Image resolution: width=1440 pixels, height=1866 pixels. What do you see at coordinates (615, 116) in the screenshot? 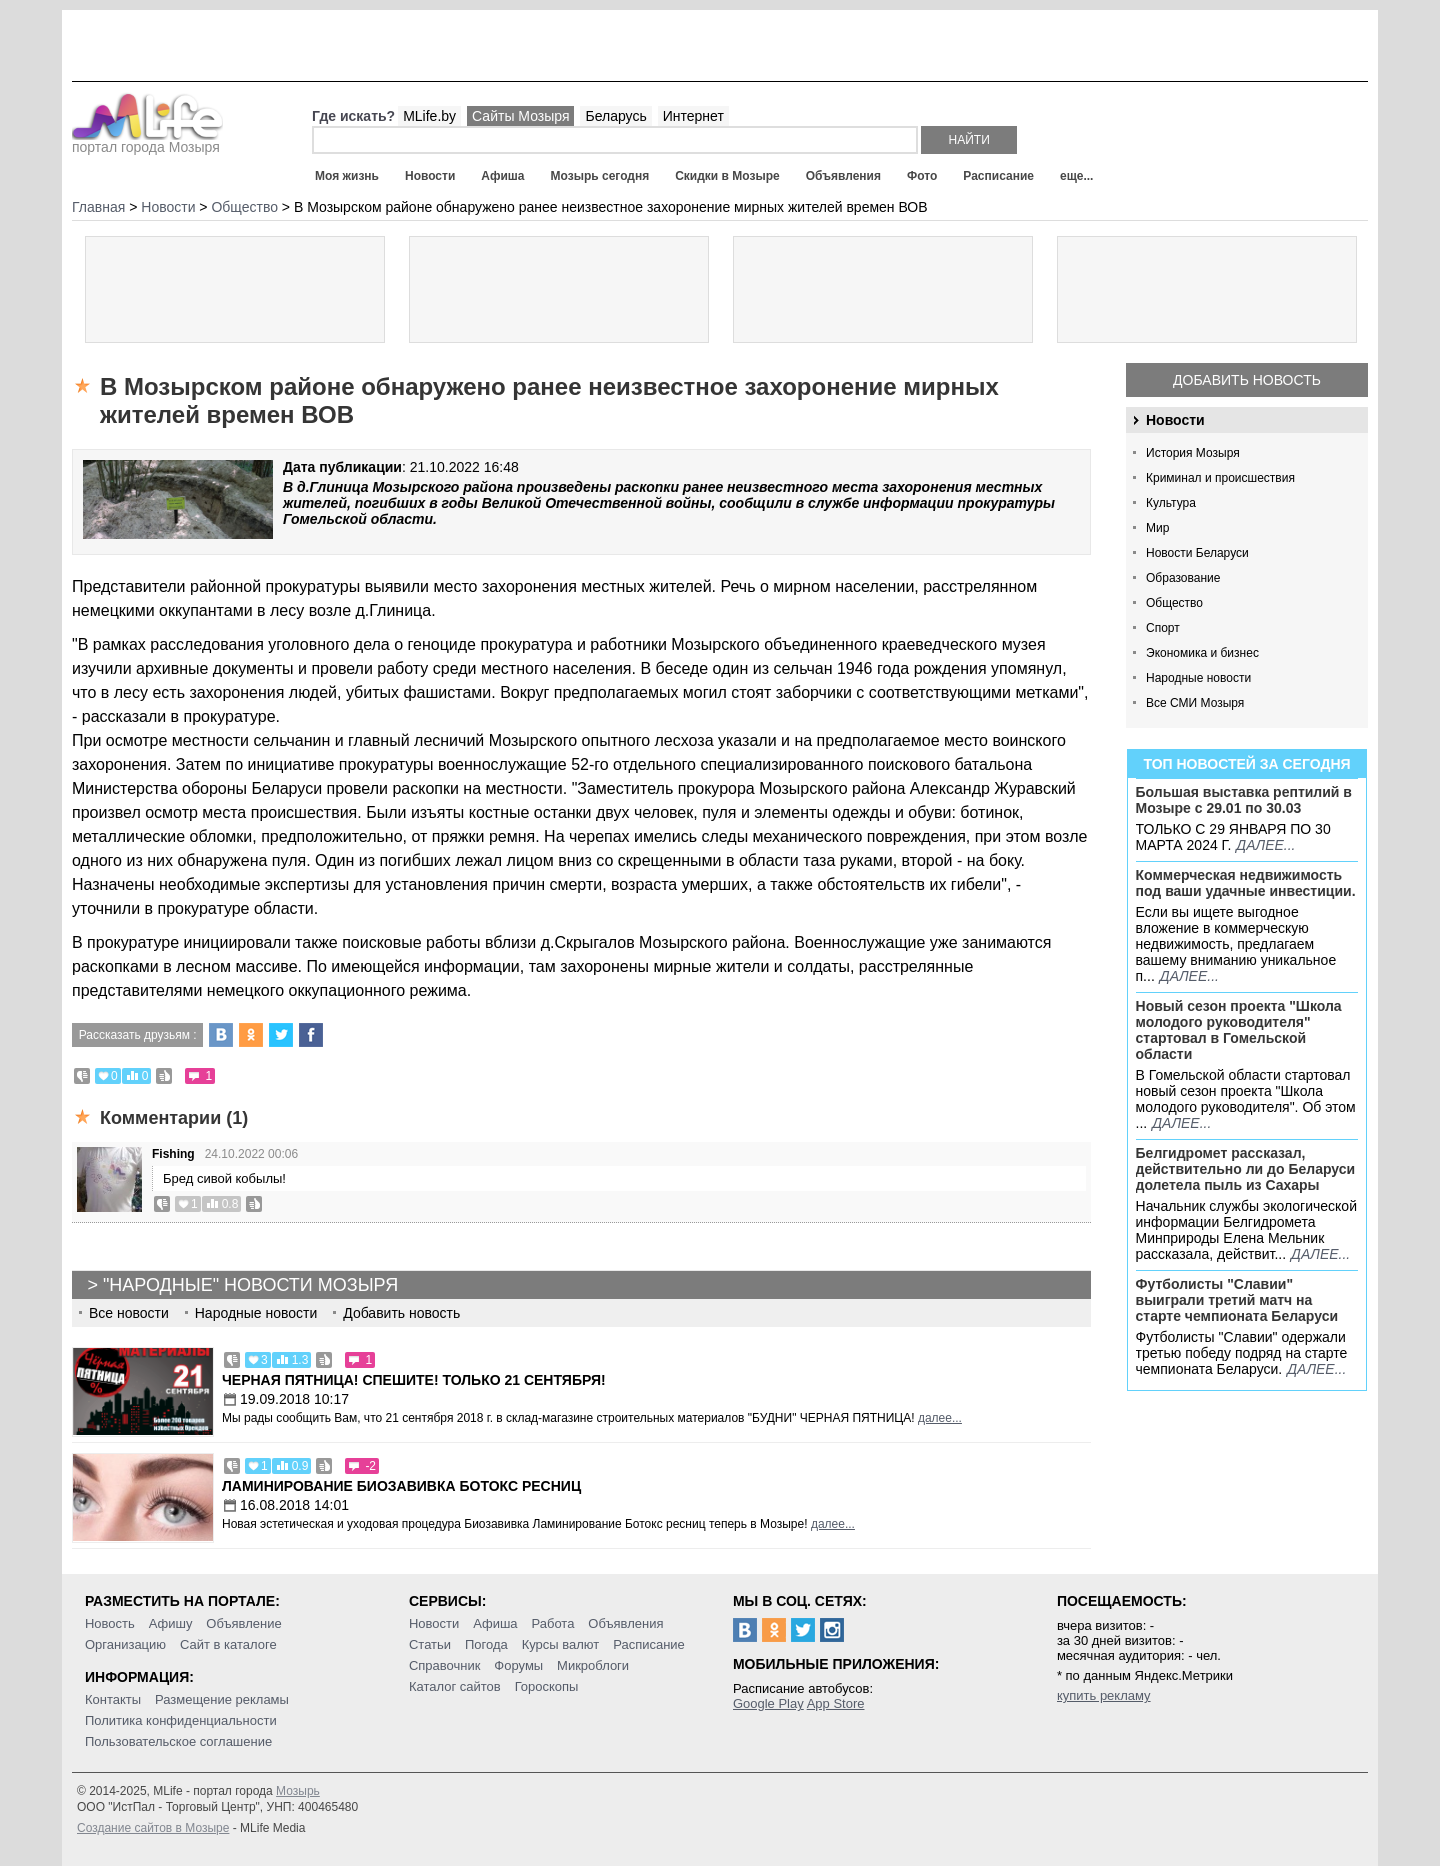
I see `Беларусь` at bounding box center [615, 116].